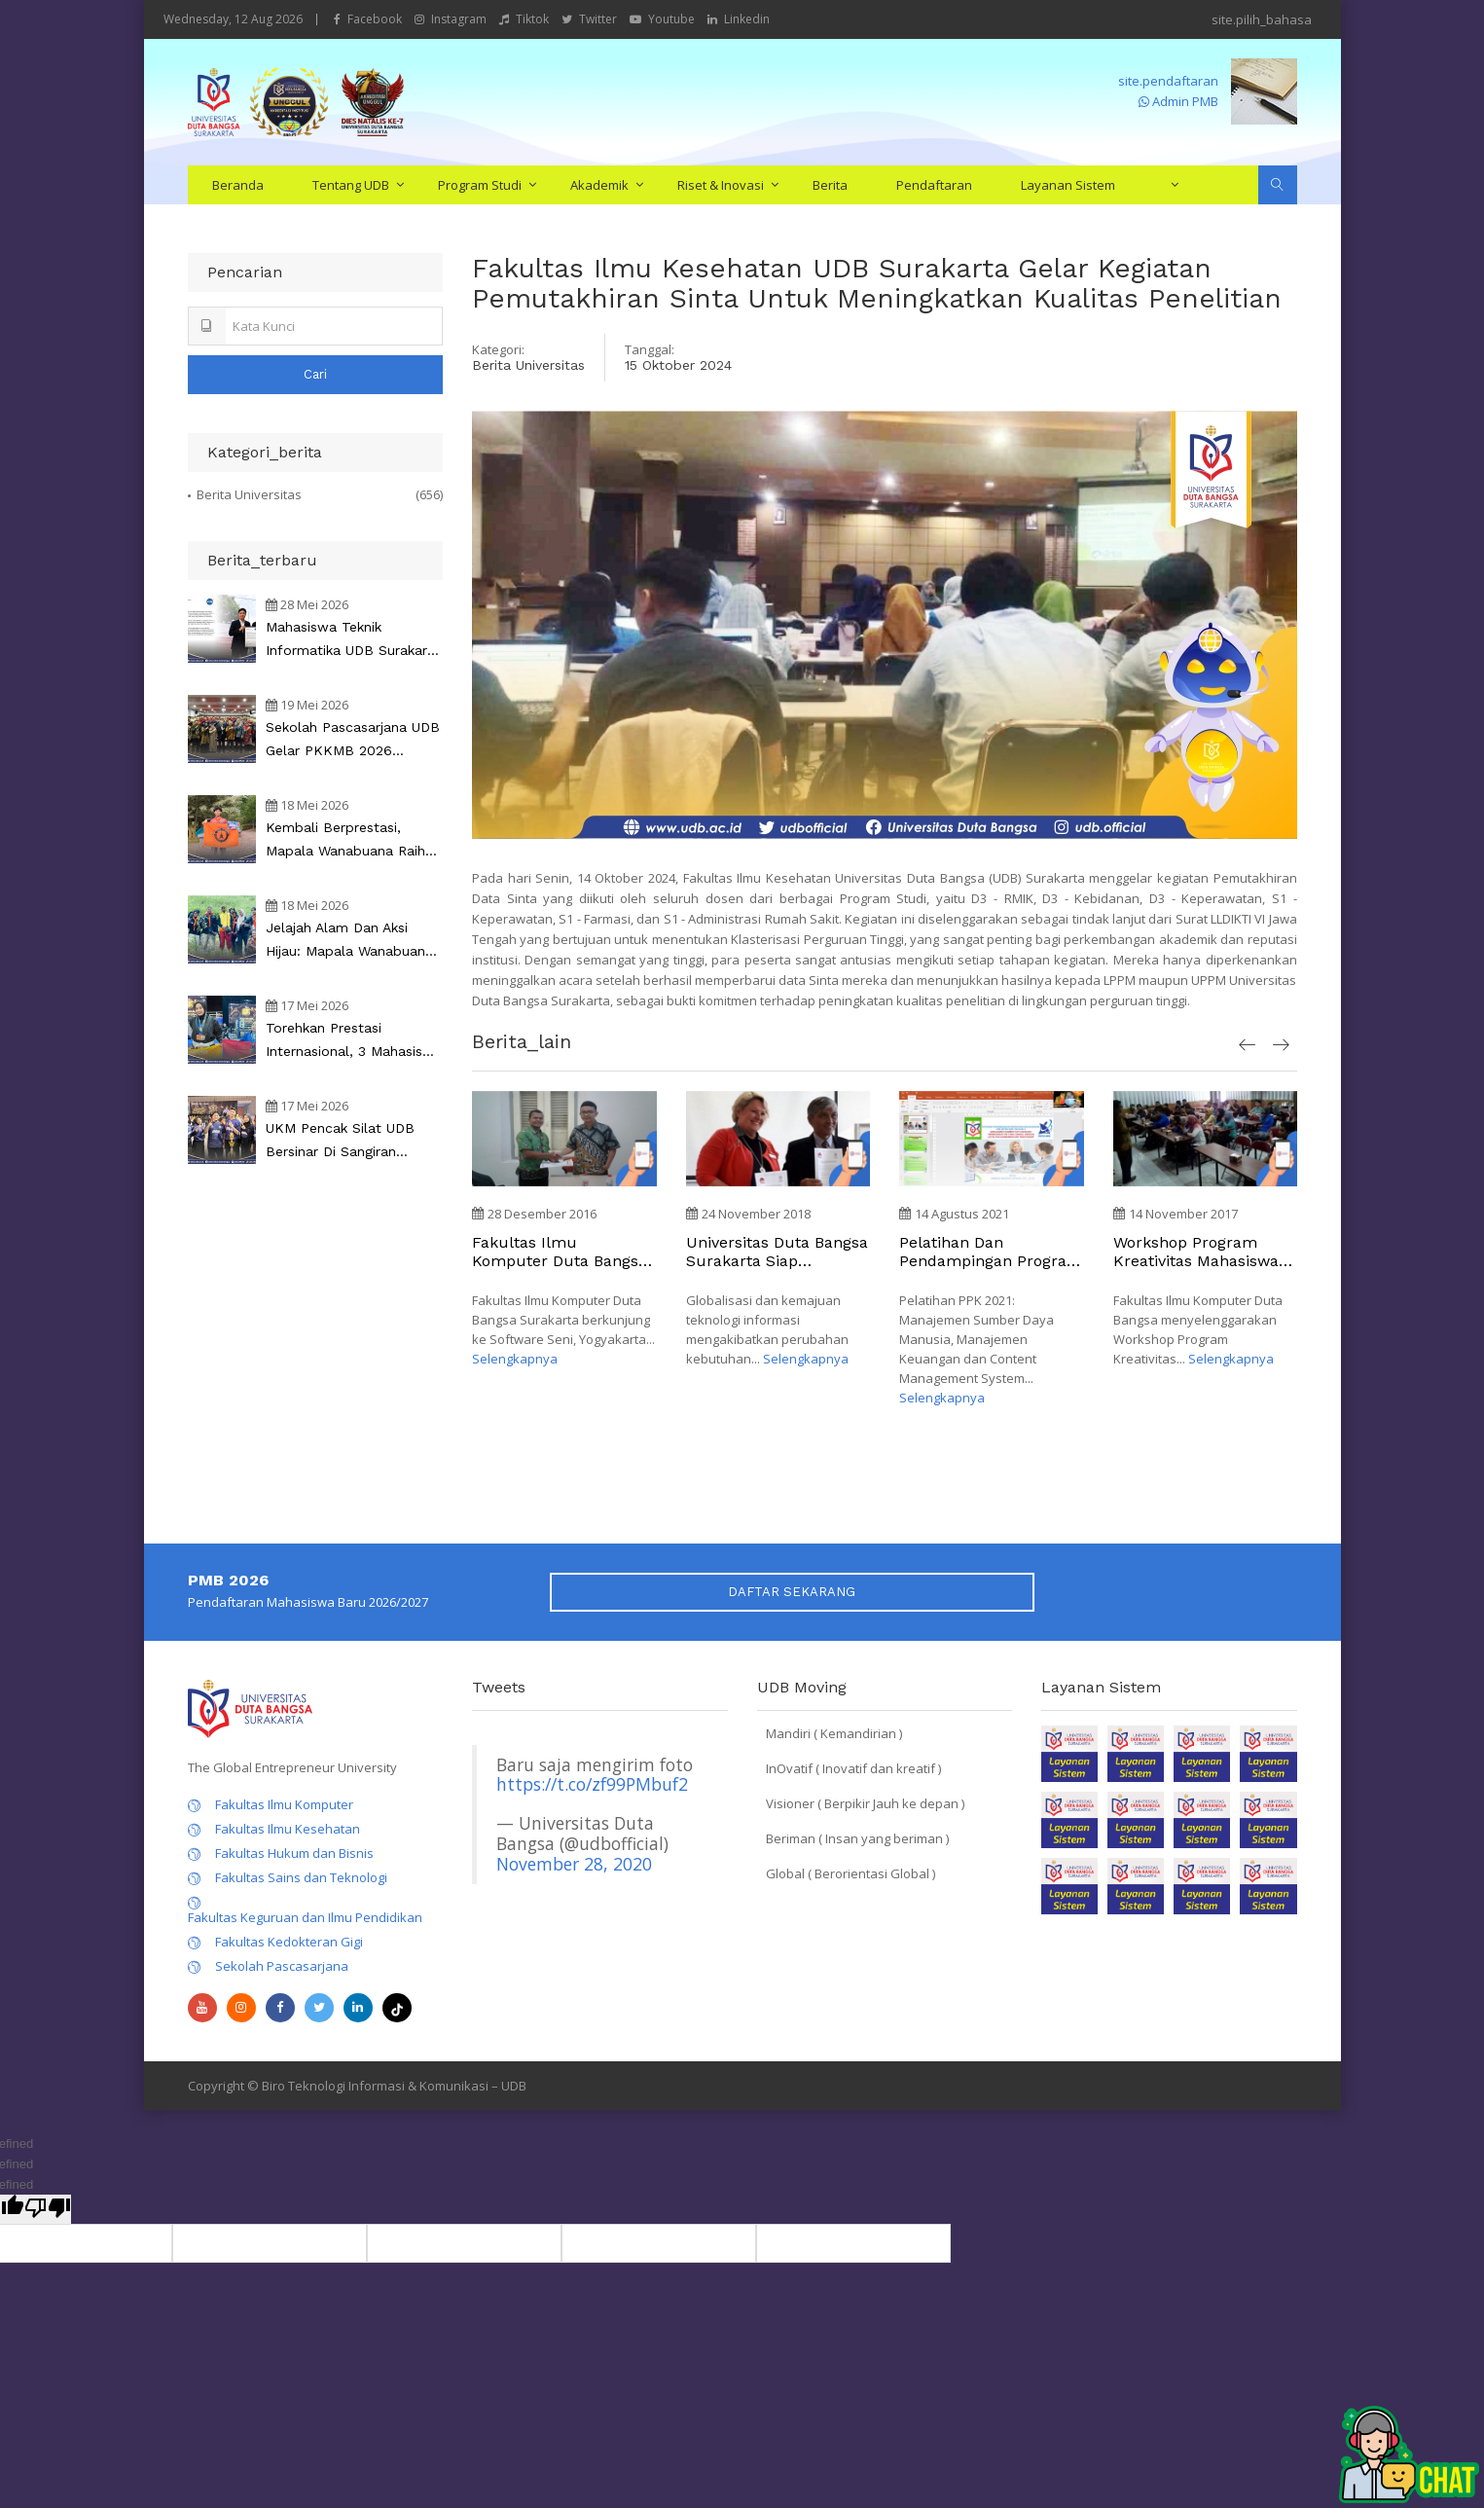 The image size is (1484, 2508). Describe the element at coordinates (934, 185) in the screenshot. I see `Pendaftaran` at that location.